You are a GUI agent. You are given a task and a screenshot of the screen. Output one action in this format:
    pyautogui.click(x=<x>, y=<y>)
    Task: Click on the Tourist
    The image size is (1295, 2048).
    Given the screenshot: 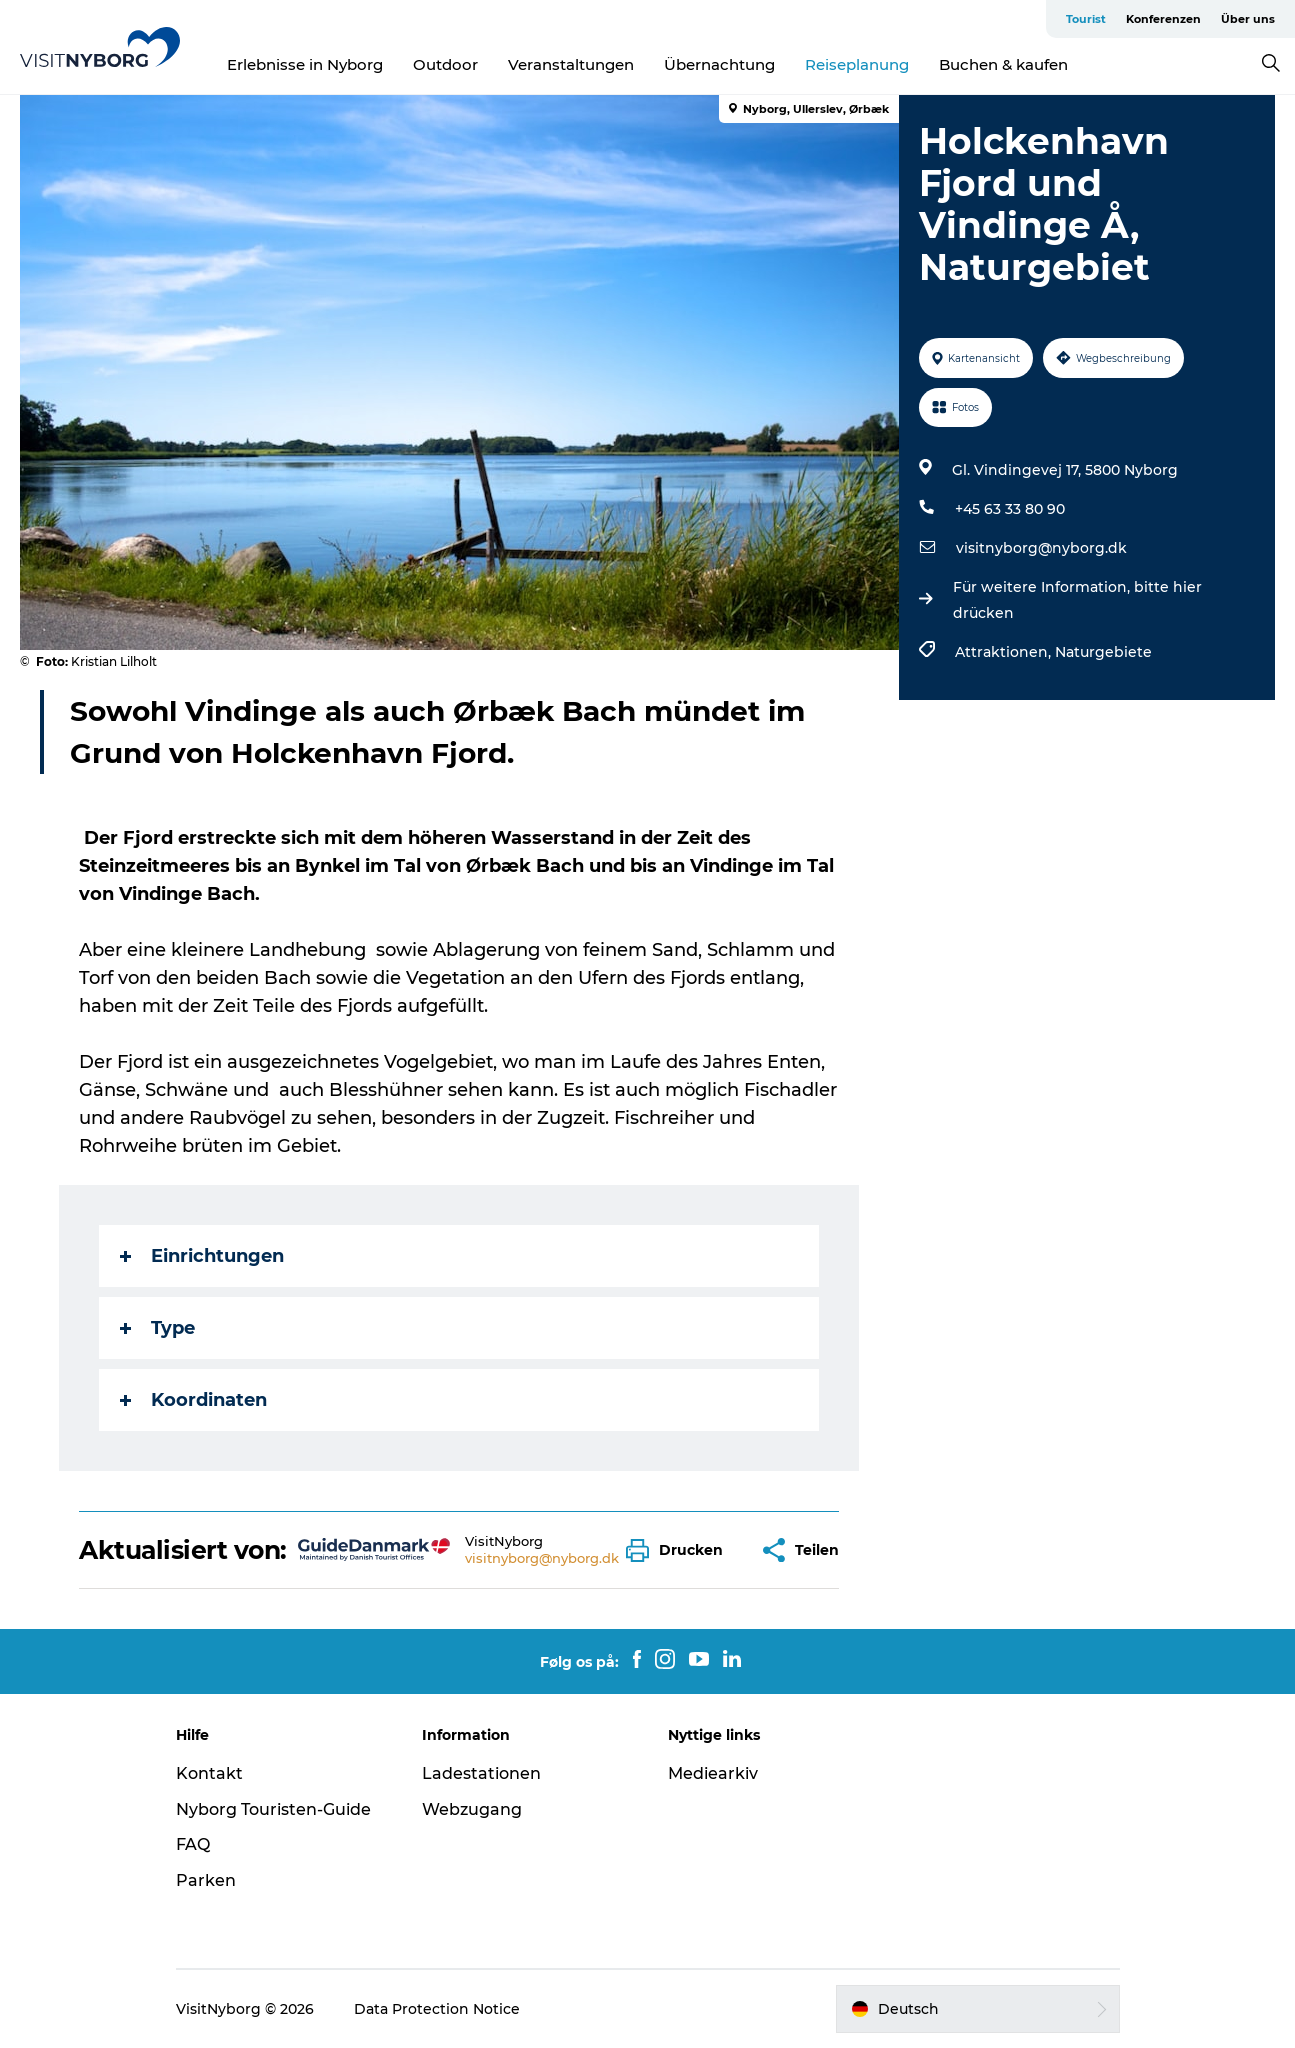 What is the action you would take?
    pyautogui.click(x=1086, y=19)
    